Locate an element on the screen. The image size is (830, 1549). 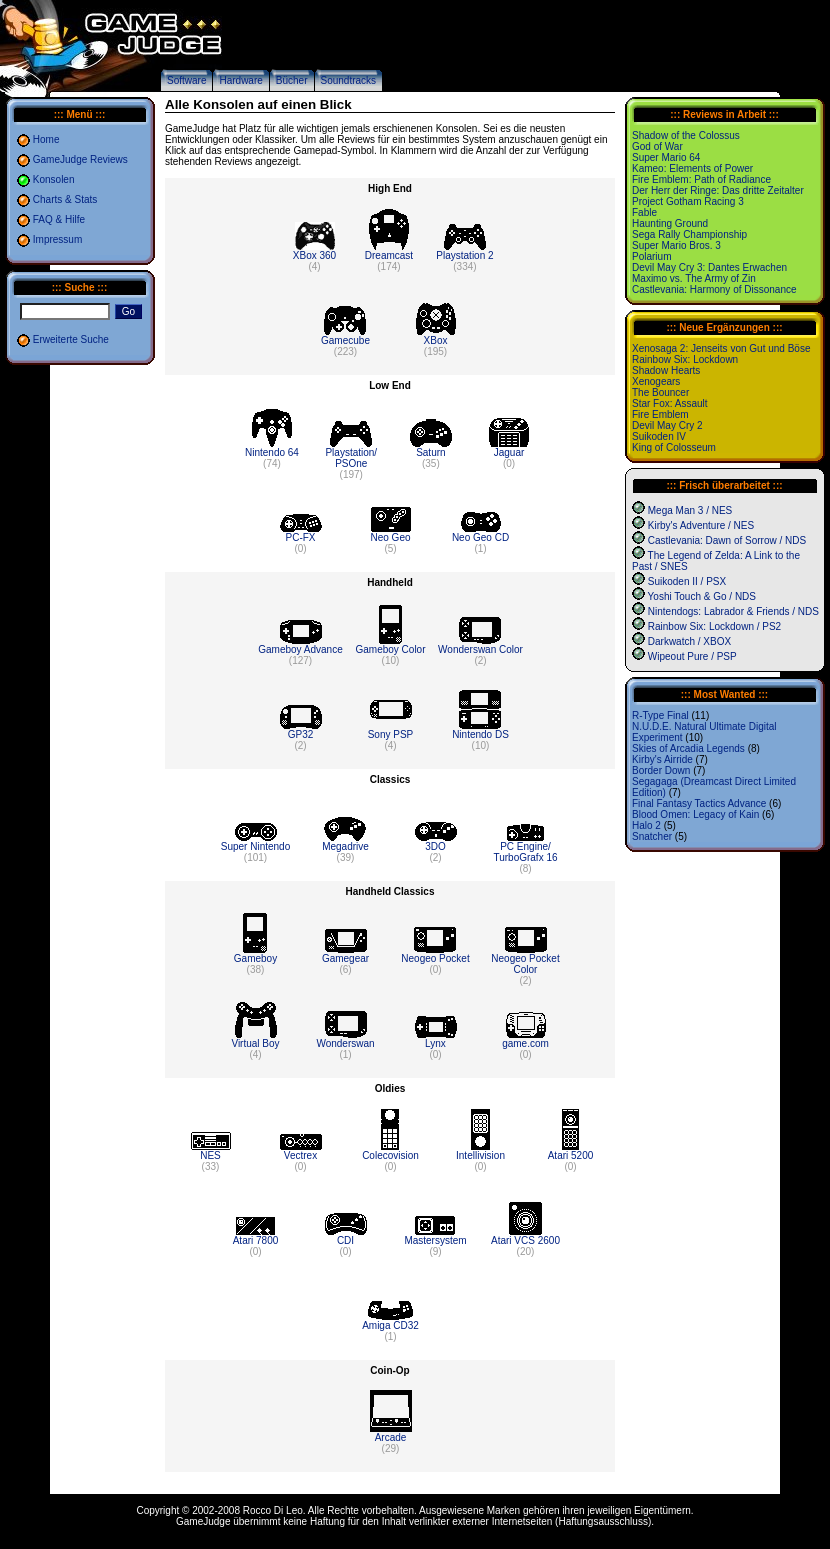
Bücher is located at coordinates (292, 80).